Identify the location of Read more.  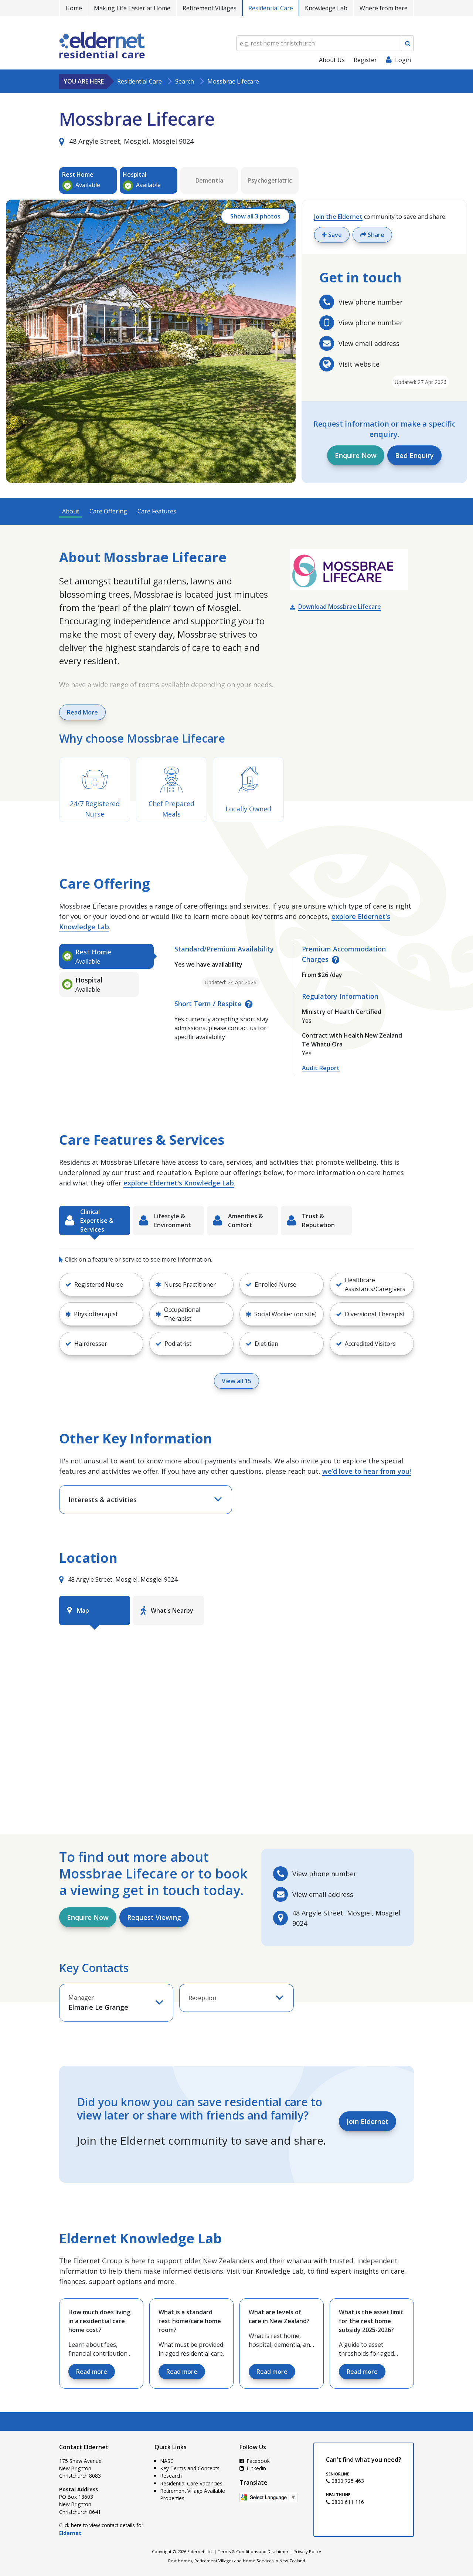
(91, 2372).